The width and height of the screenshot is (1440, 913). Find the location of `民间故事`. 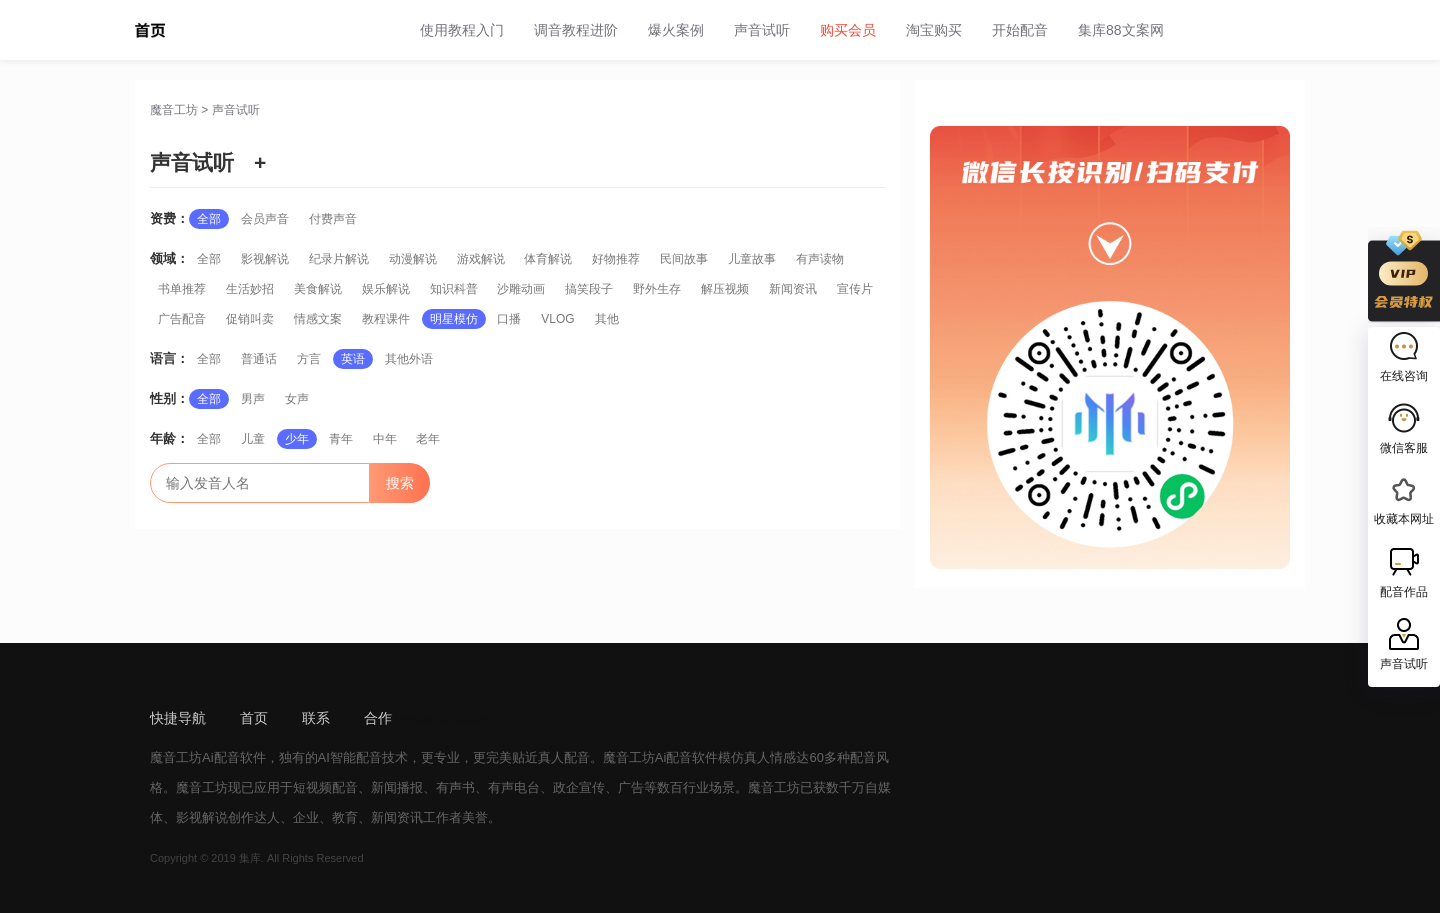

民间故事 is located at coordinates (684, 259).